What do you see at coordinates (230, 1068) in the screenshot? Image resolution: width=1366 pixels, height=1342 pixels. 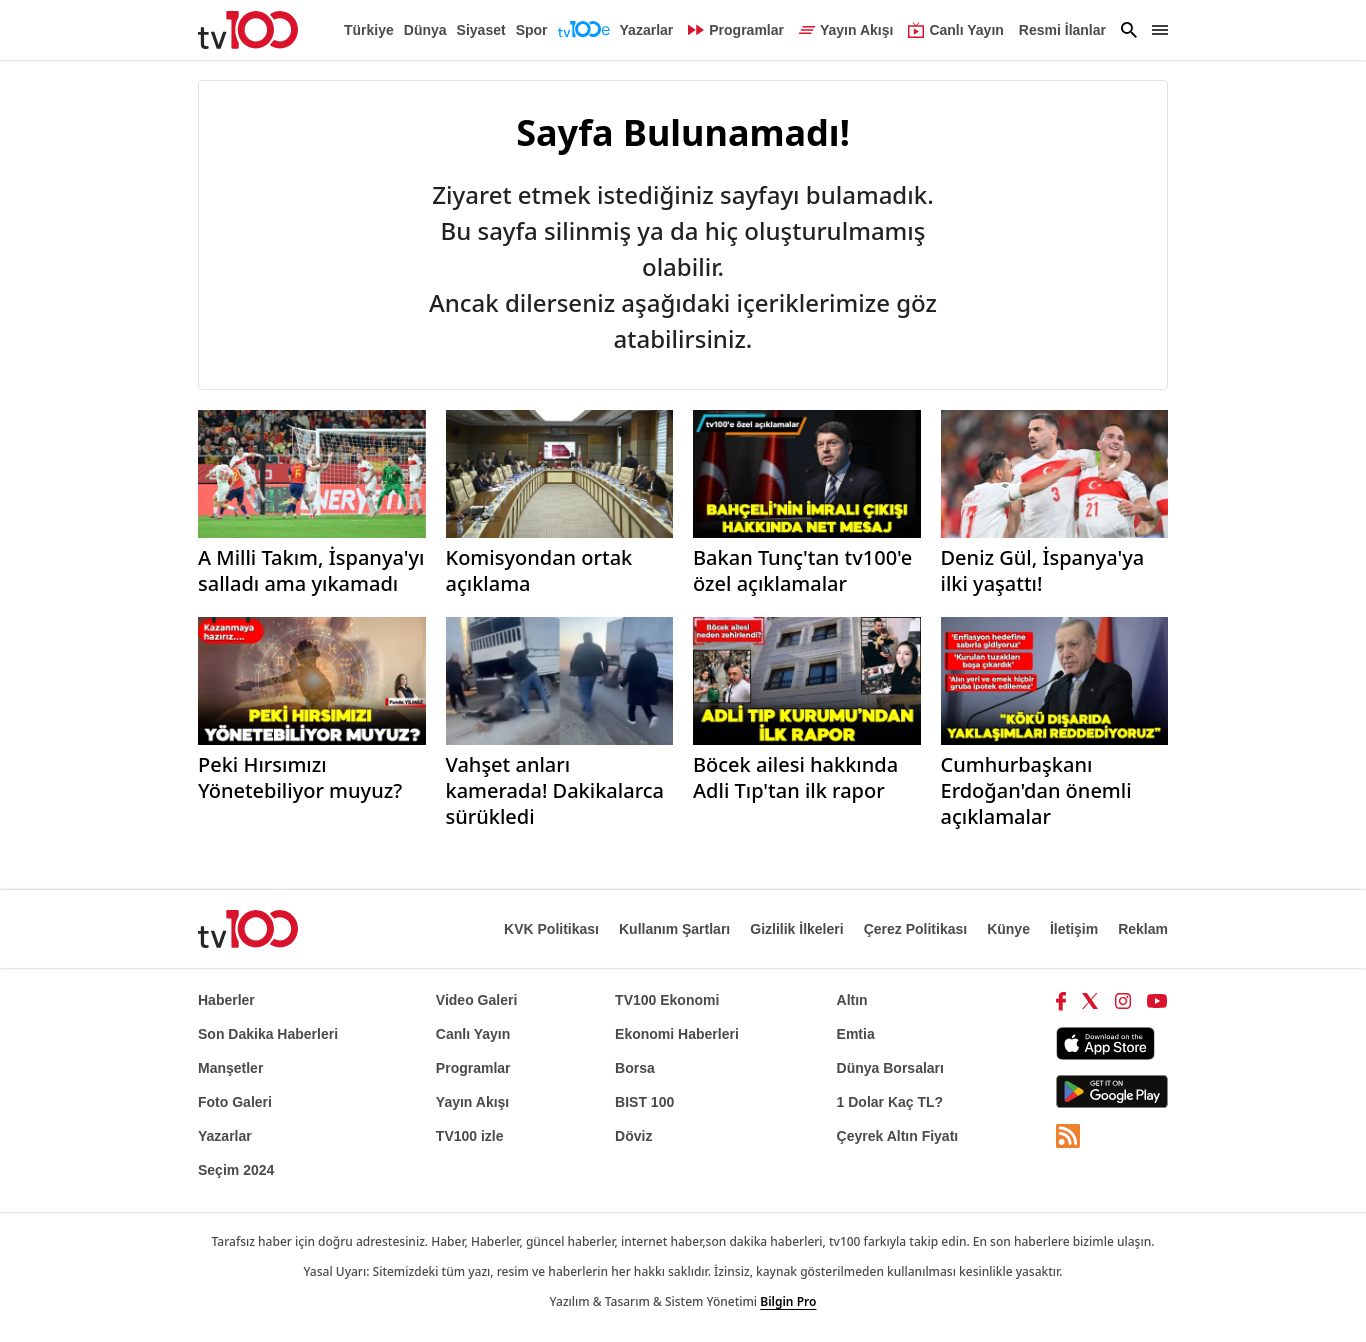 I see `Manşetler` at bounding box center [230, 1068].